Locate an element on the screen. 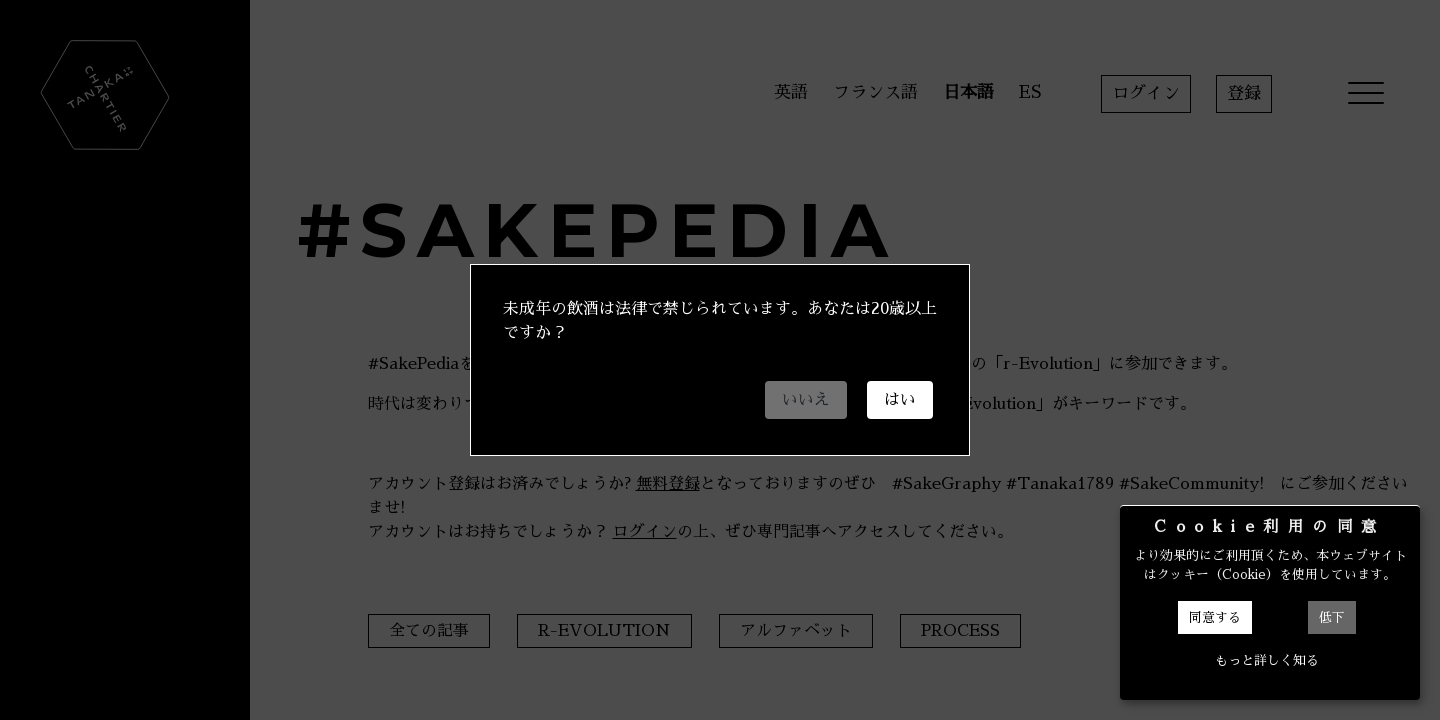 The image size is (1440, 720). 同意する is located at coordinates (1215, 617).